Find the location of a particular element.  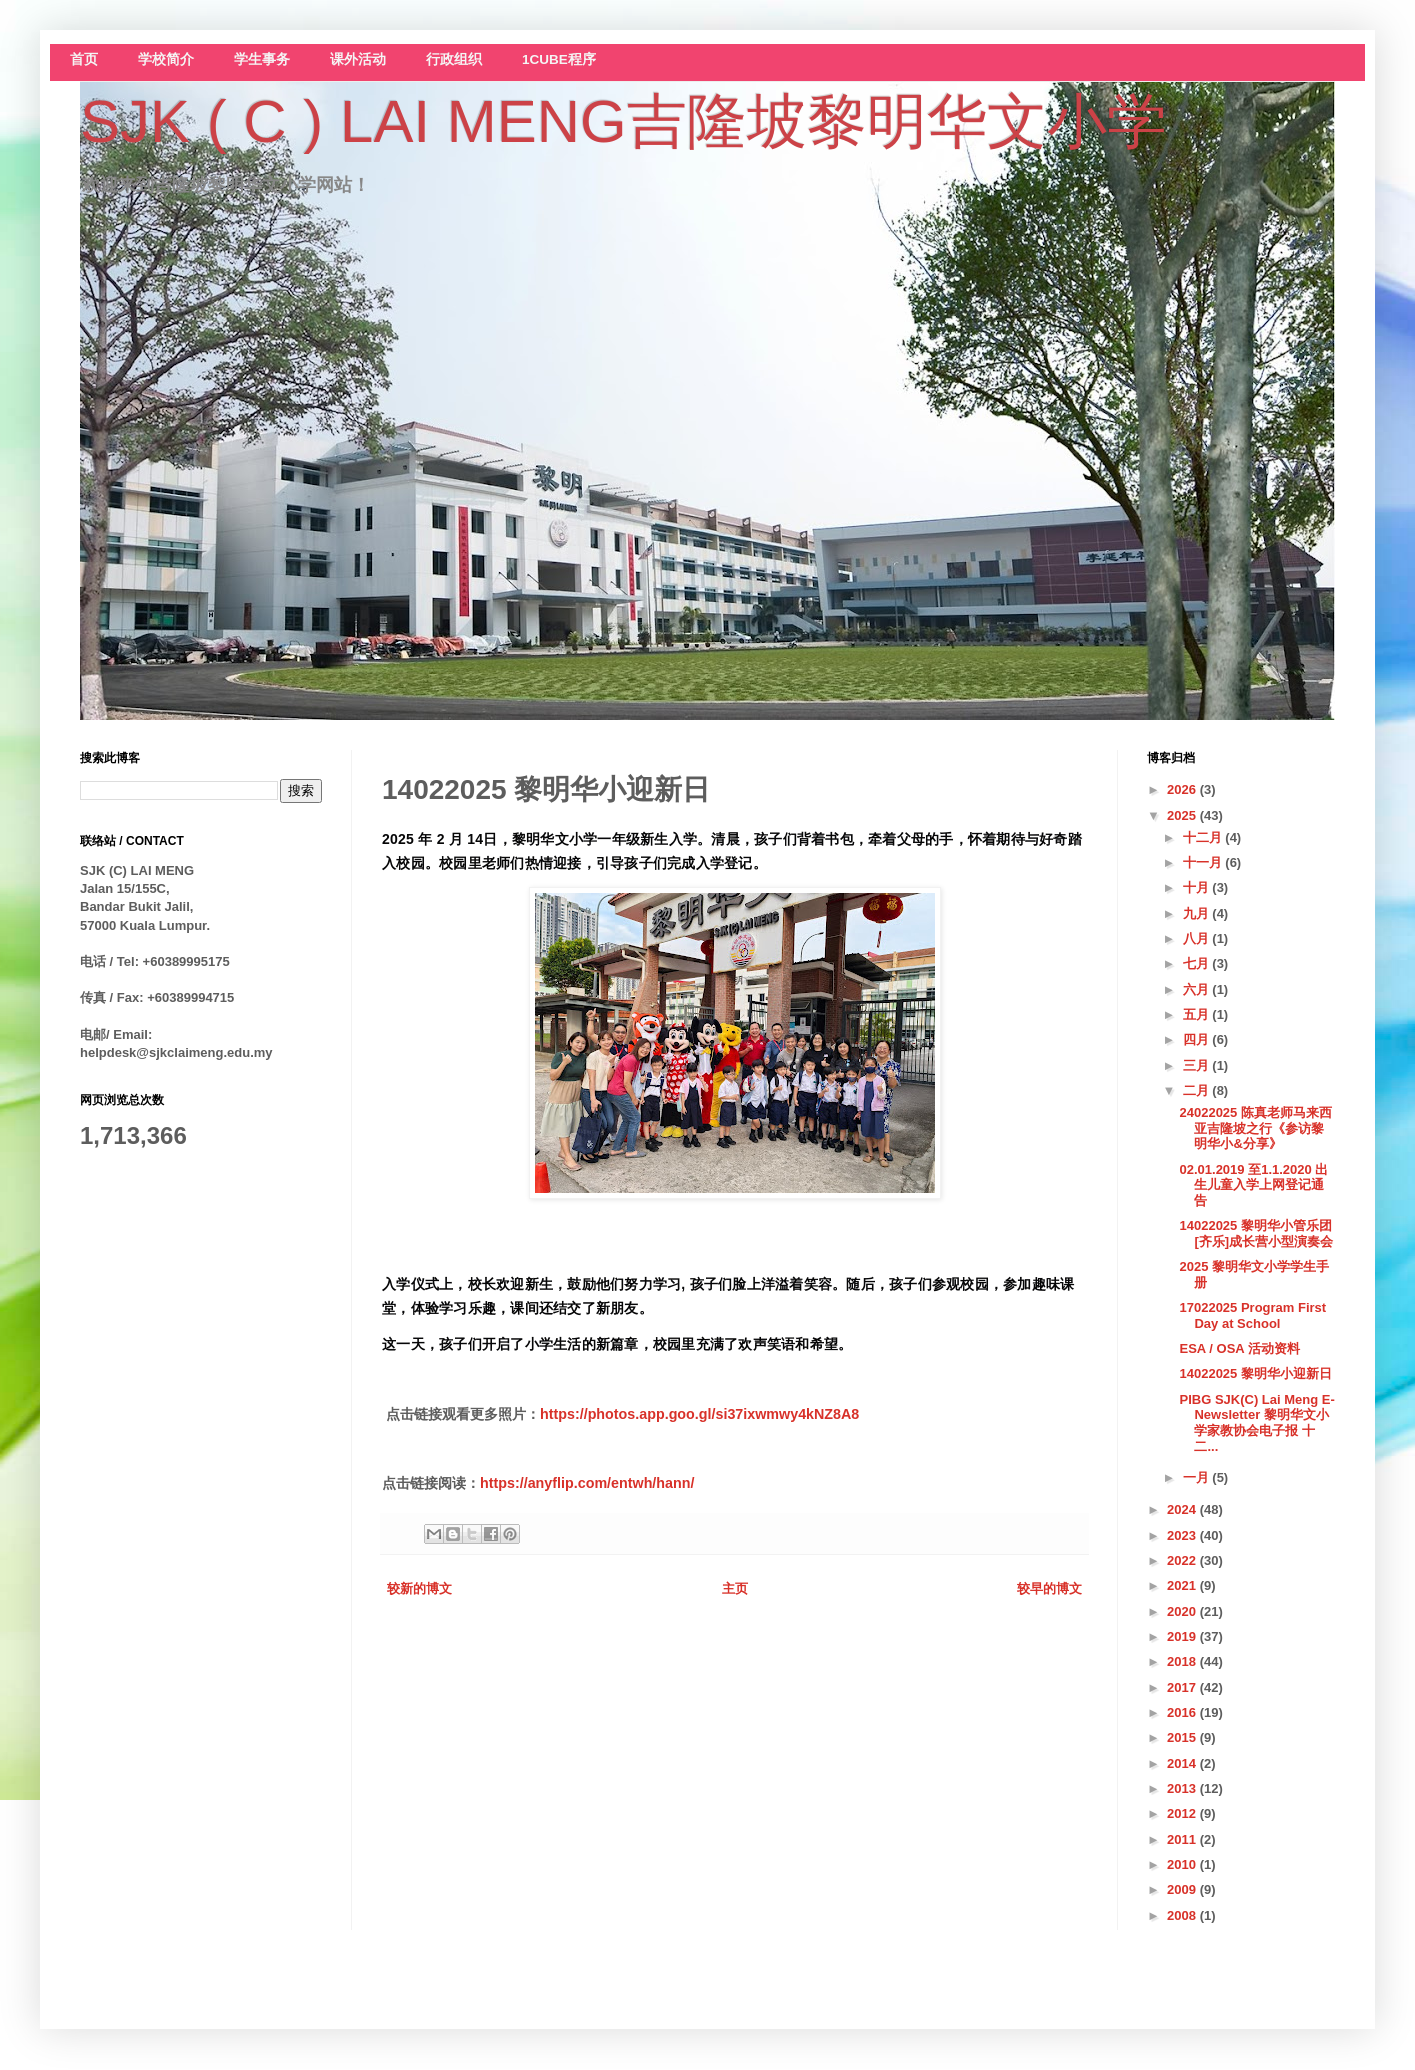

六月 is located at coordinates (1198, 989).